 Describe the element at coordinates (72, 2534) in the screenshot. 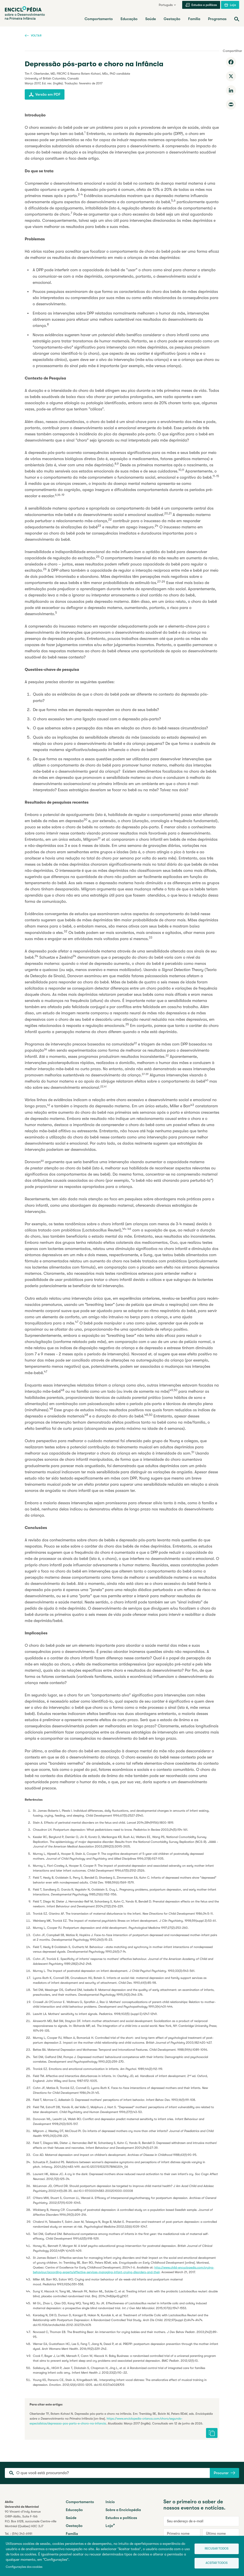

I see `Família` at that location.